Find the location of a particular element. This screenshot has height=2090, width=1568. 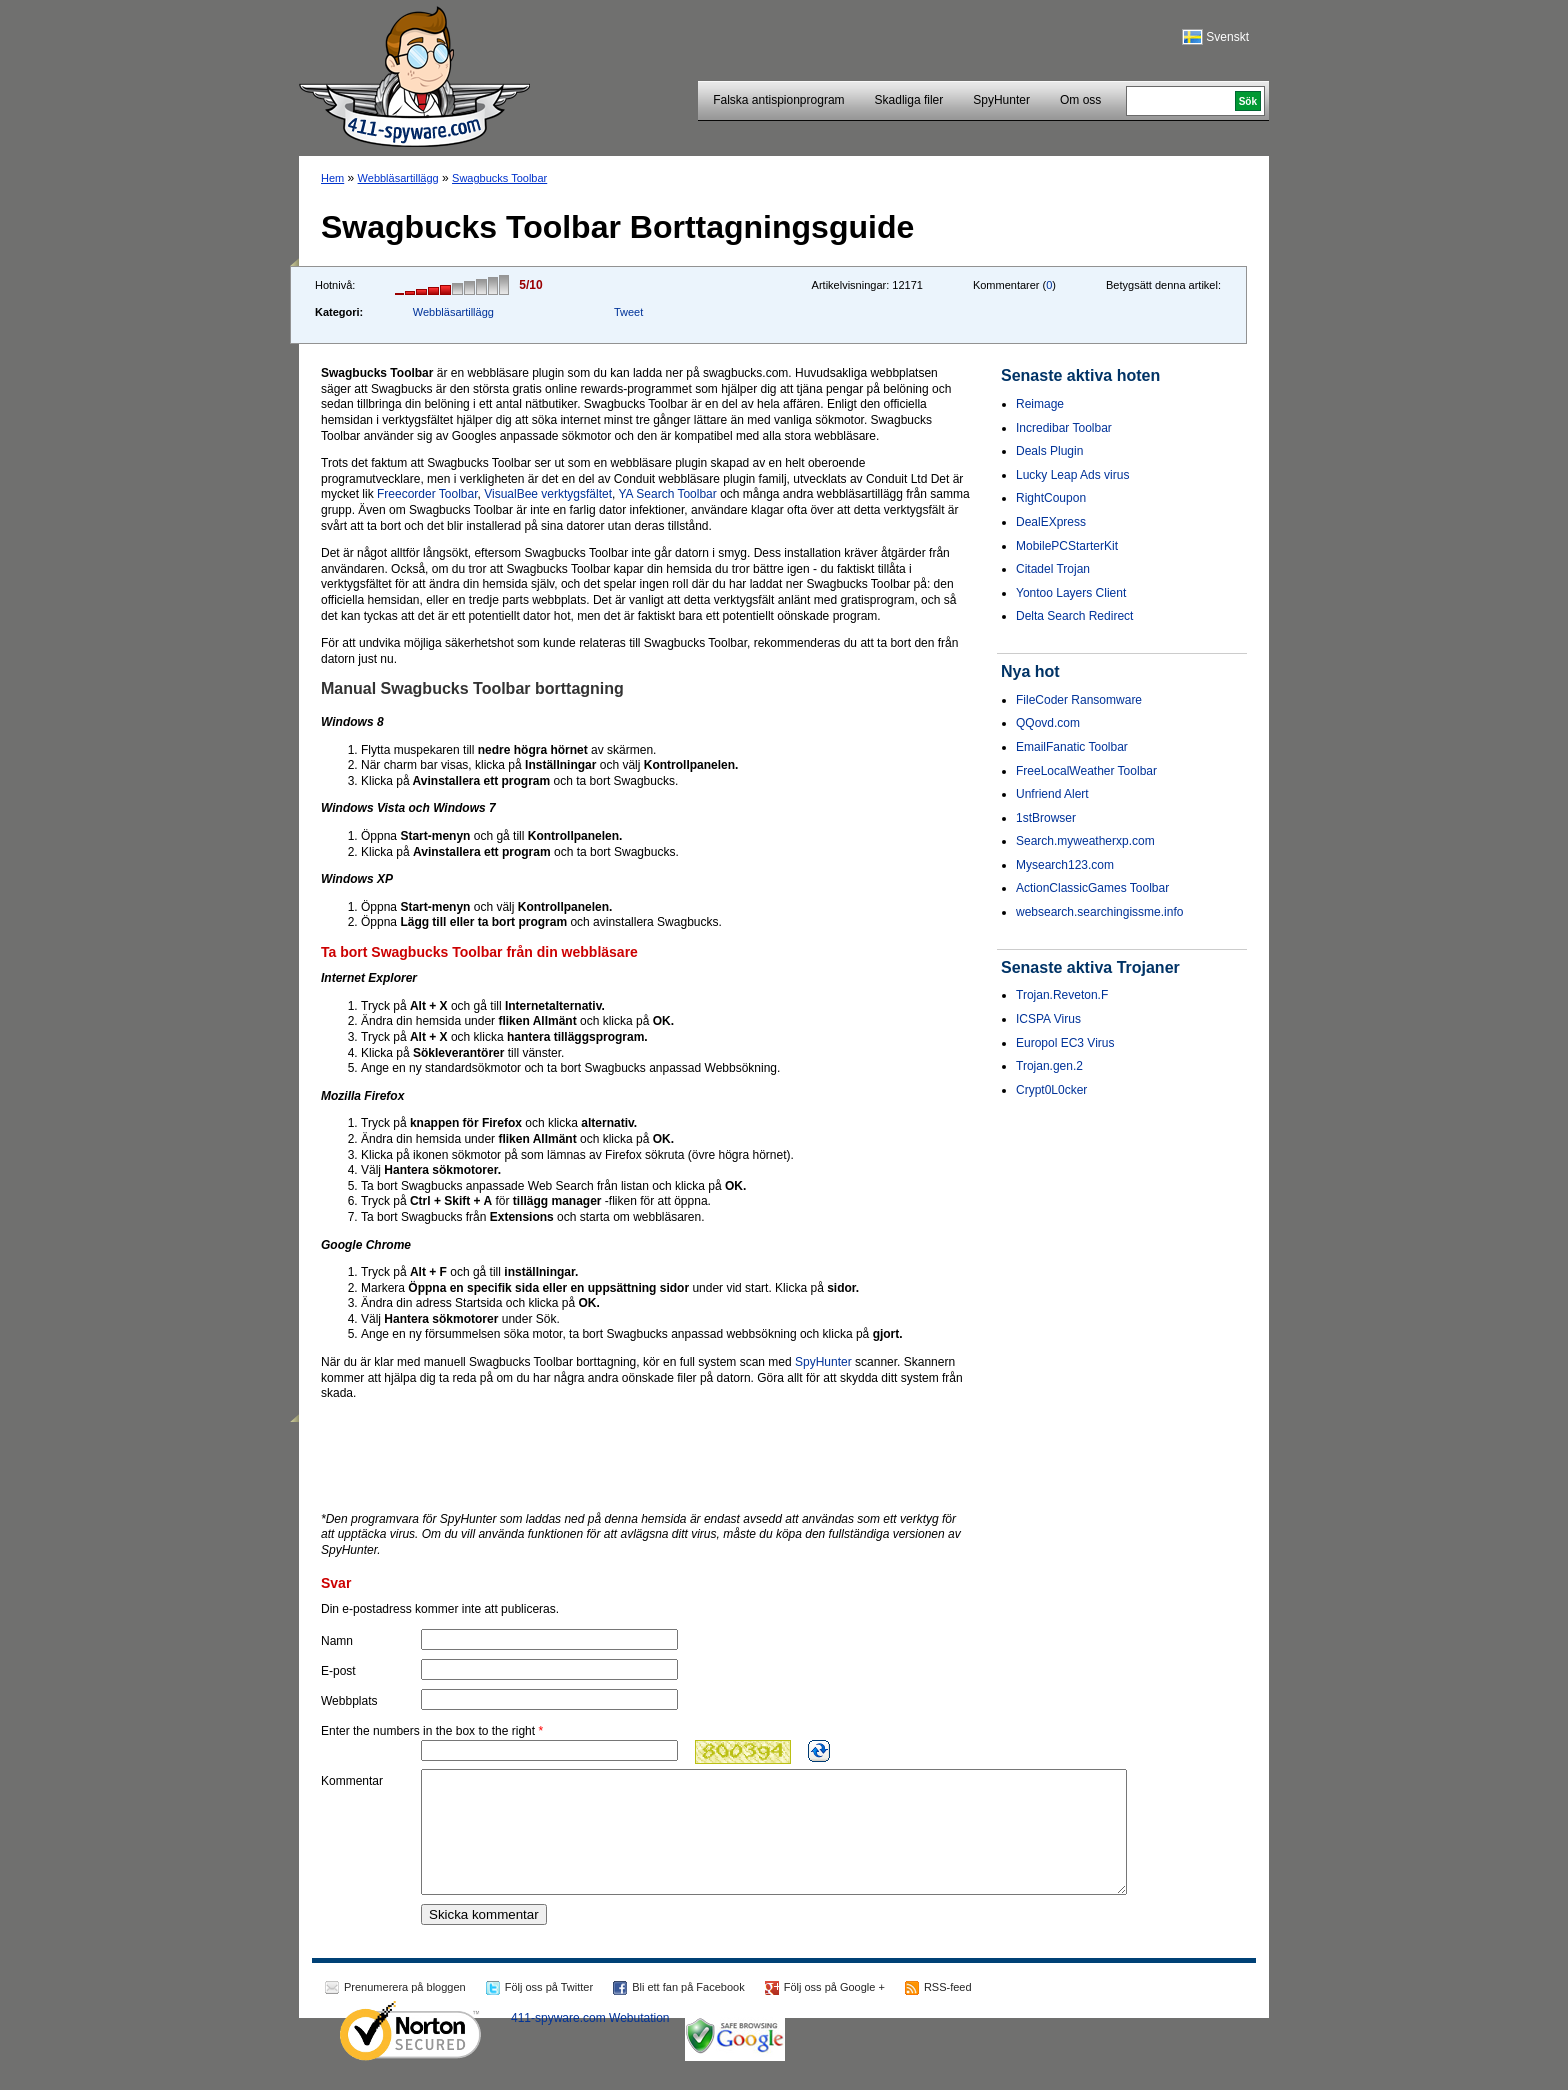

Tweet is located at coordinates (628, 312).